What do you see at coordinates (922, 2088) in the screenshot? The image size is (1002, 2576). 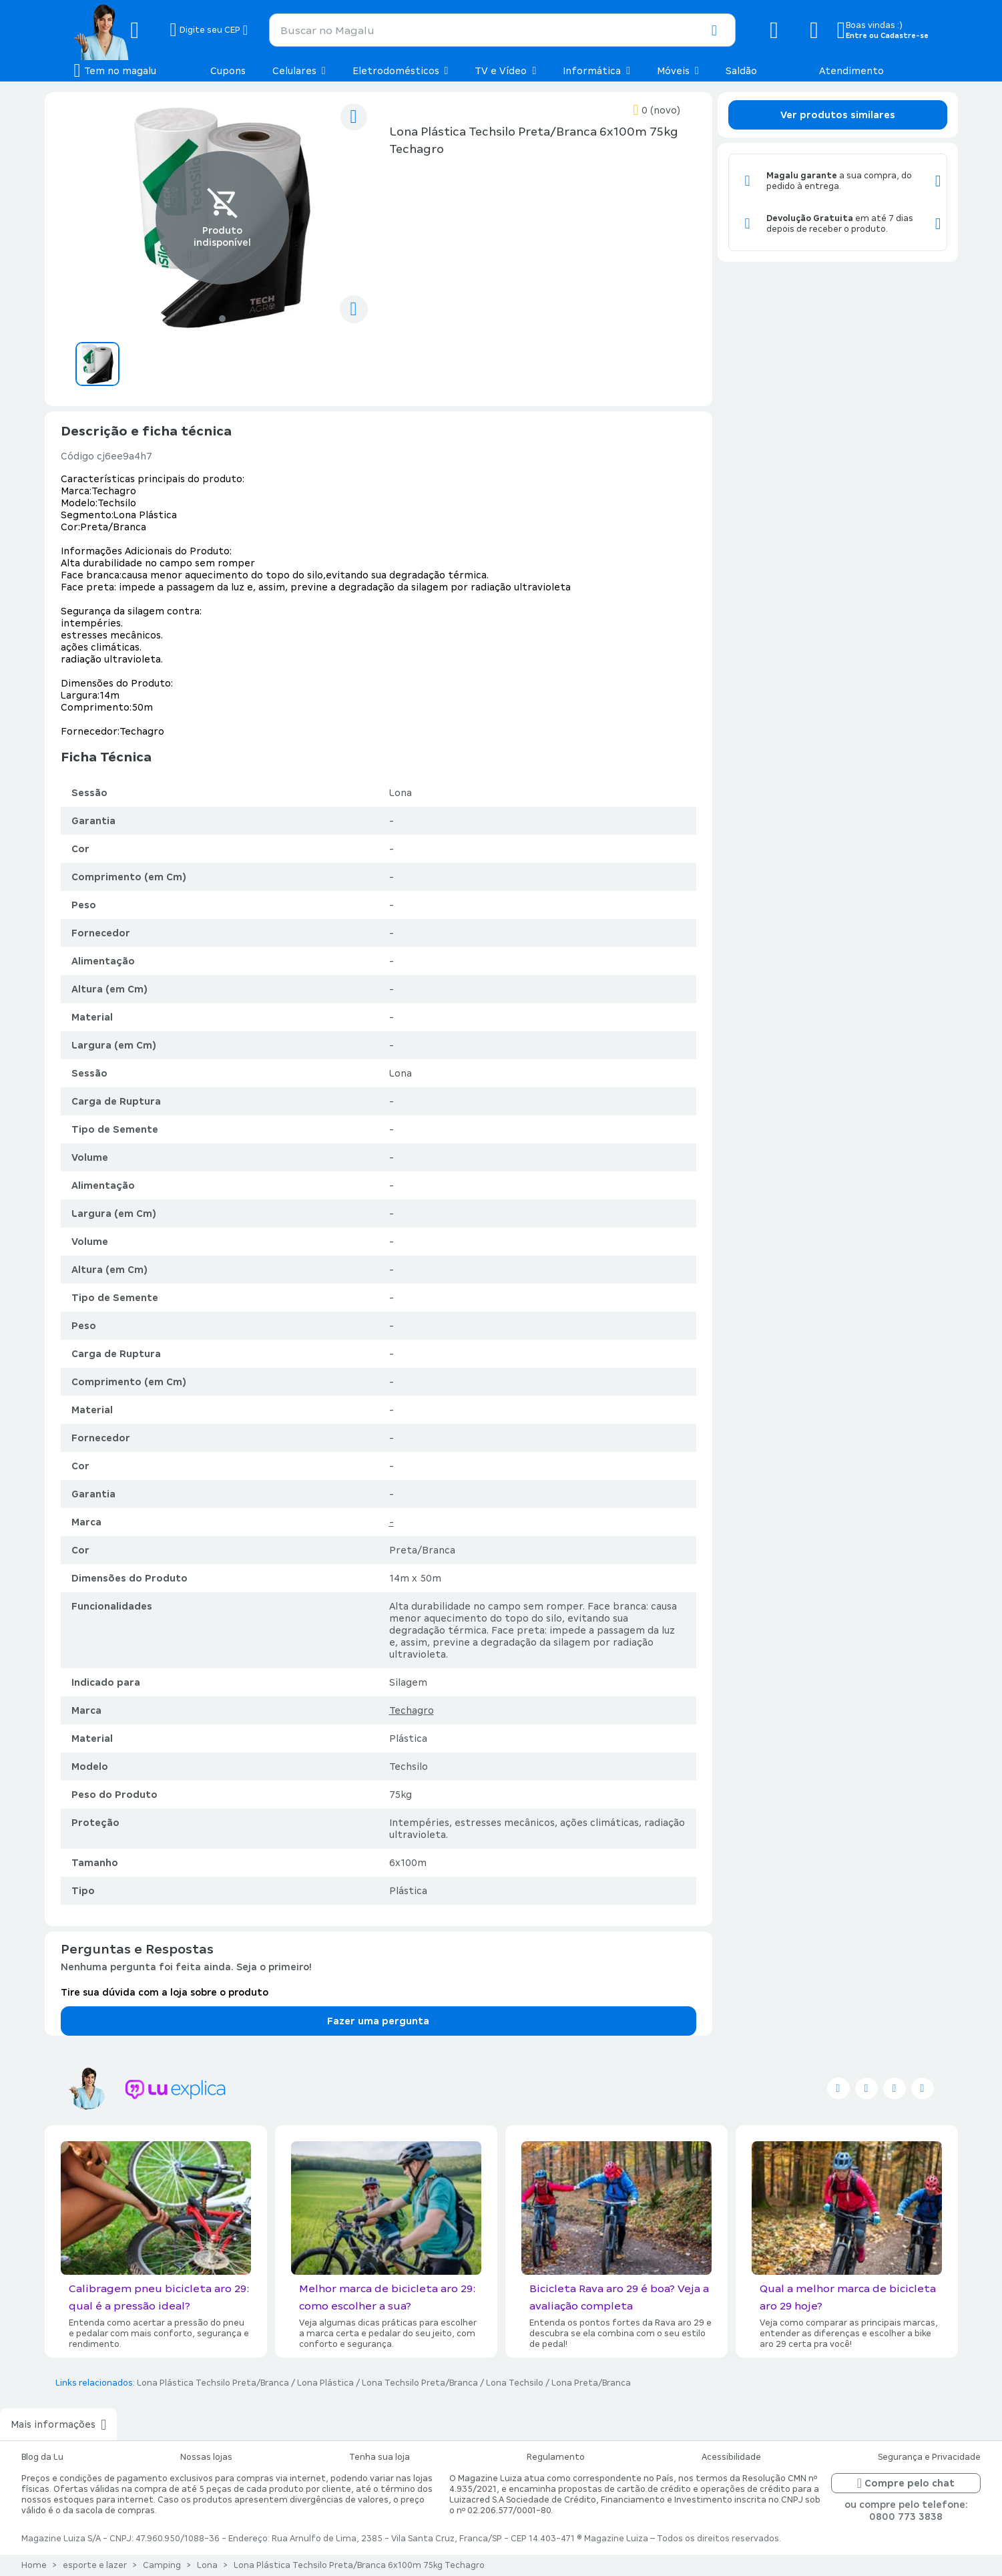 I see `[Seguir no pinterest]` at bounding box center [922, 2088].